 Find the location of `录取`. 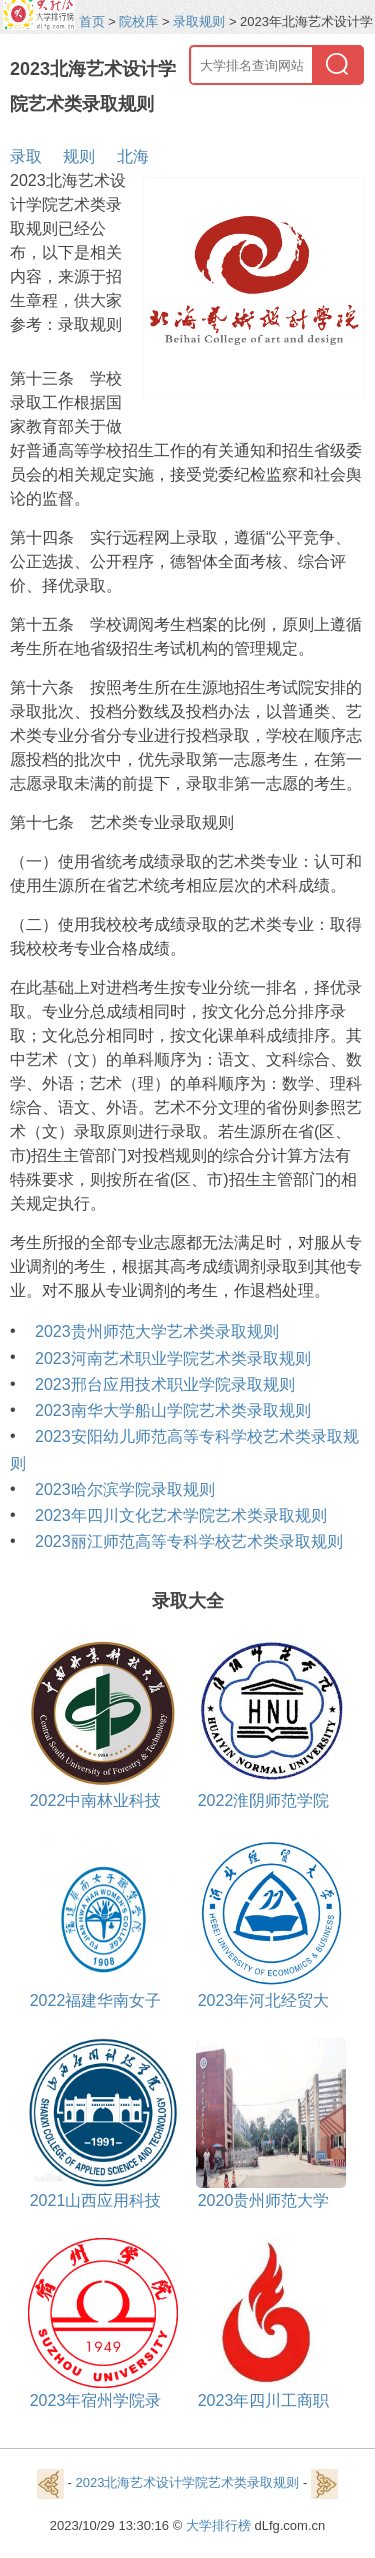

录取 is located at coordinates (26, 156).